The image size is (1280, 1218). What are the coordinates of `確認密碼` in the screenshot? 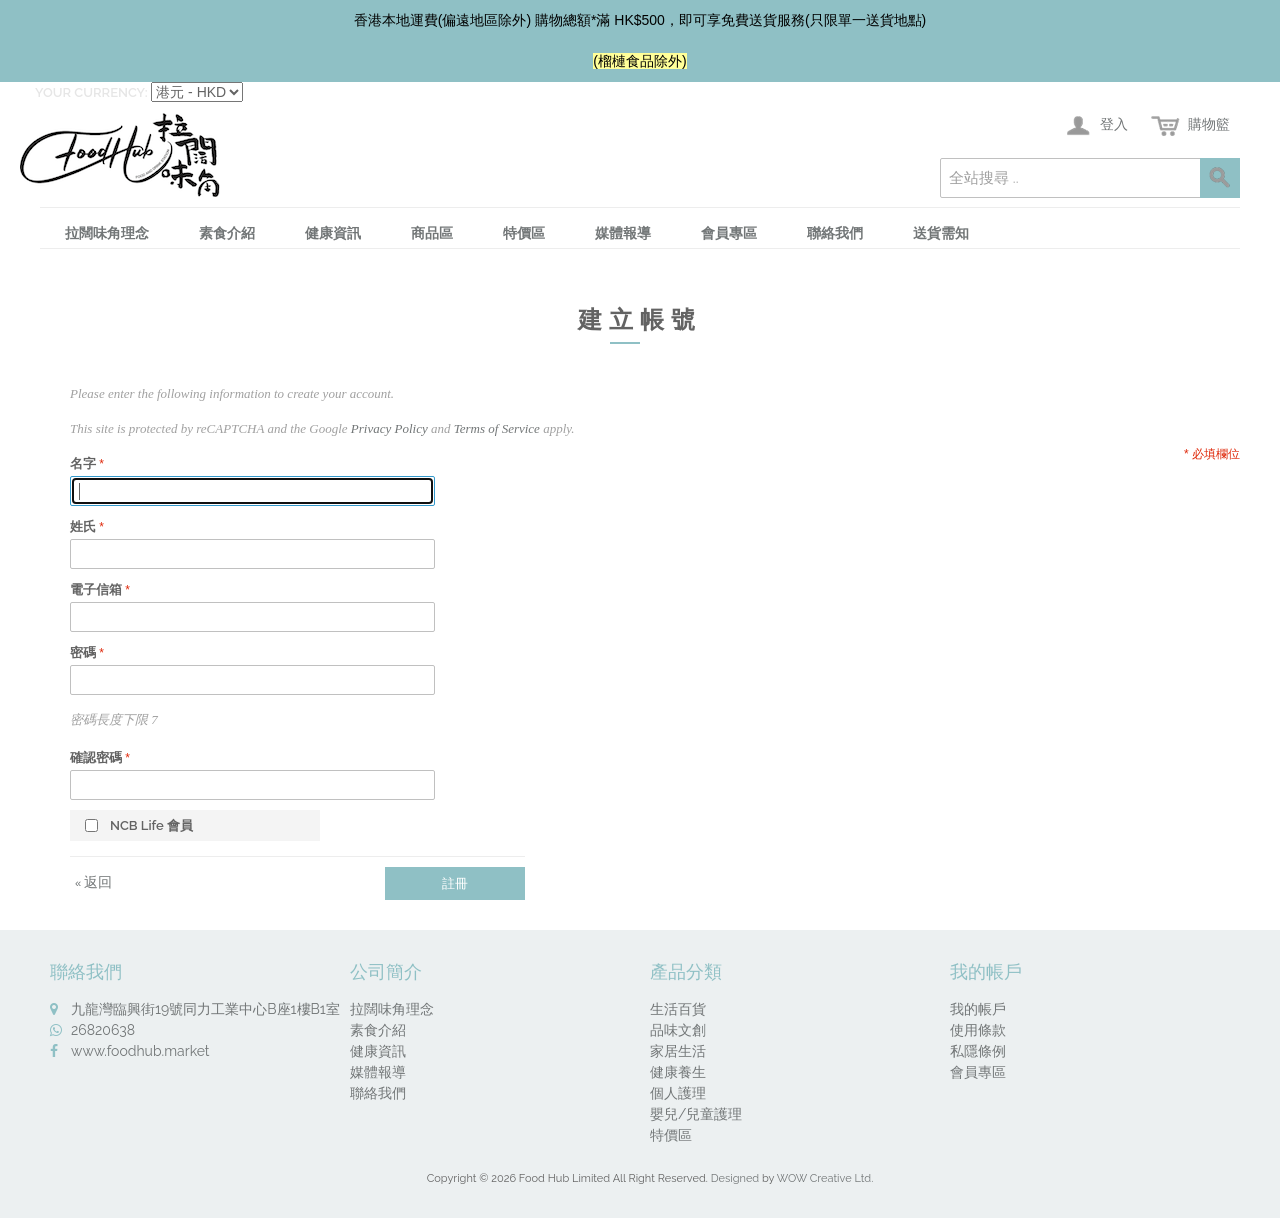 It's located at (96, 757).